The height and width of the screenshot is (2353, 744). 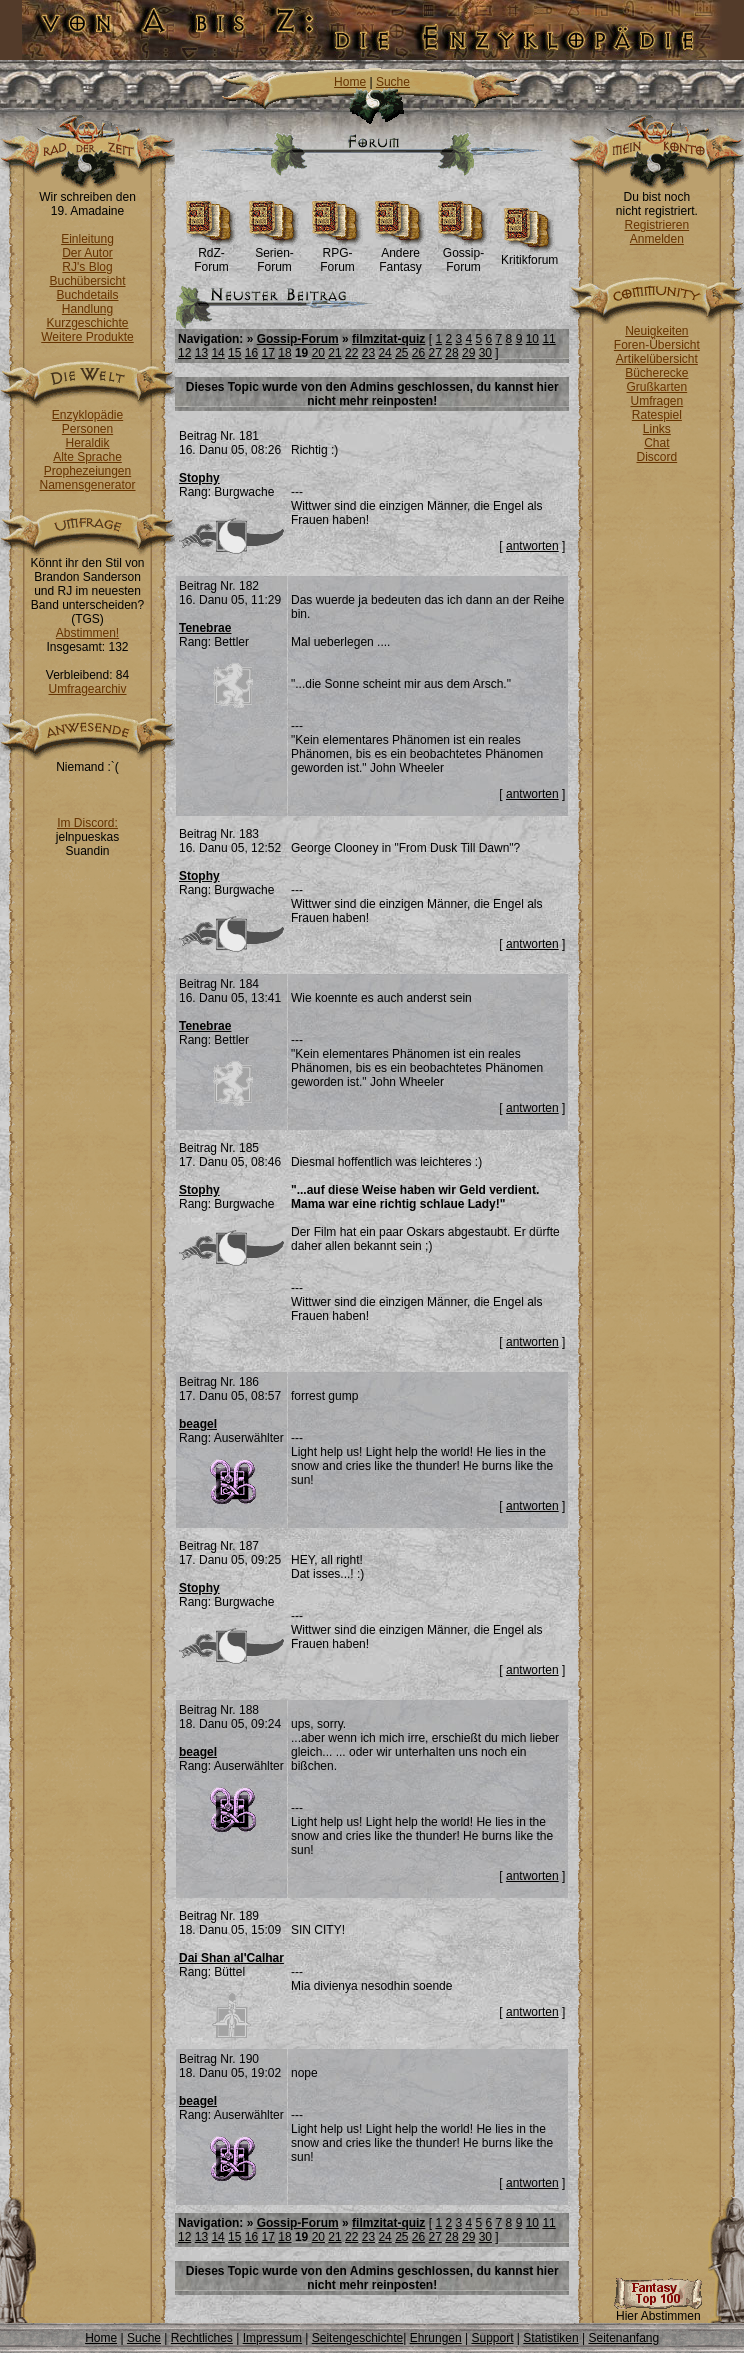 I want to click on 29, so click(x=468, y=353).